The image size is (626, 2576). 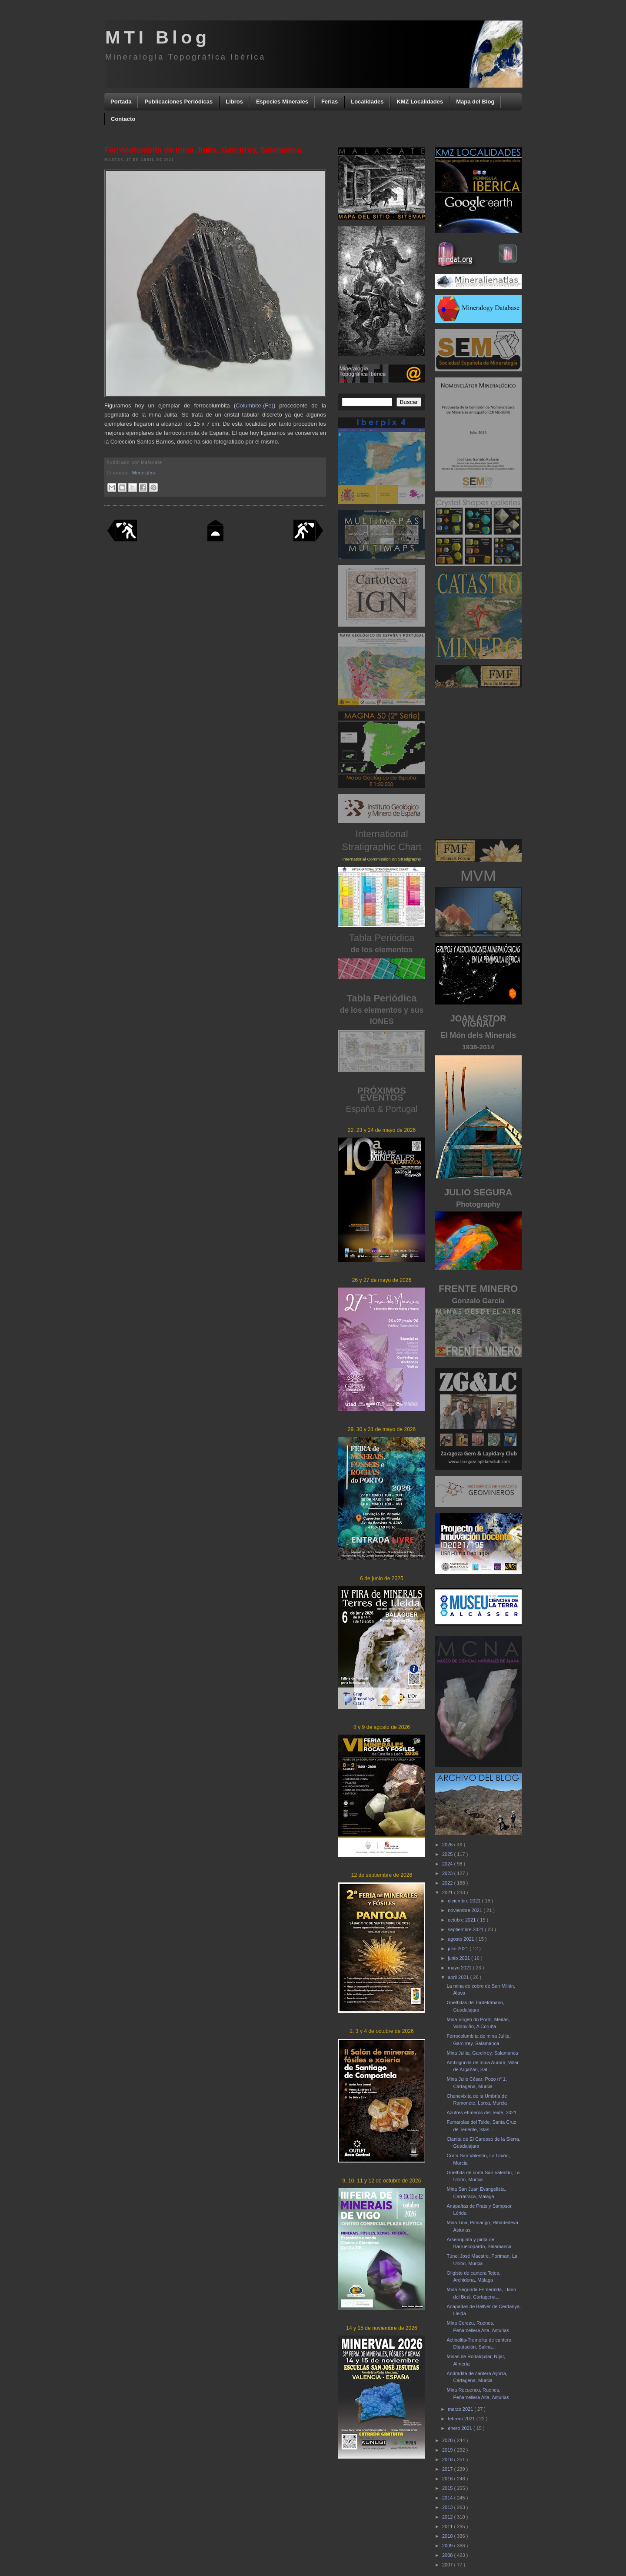 What do you see at coordinates (448, 2497) in the screenshot?
I see `2014` at bounding box center [448, 2497].